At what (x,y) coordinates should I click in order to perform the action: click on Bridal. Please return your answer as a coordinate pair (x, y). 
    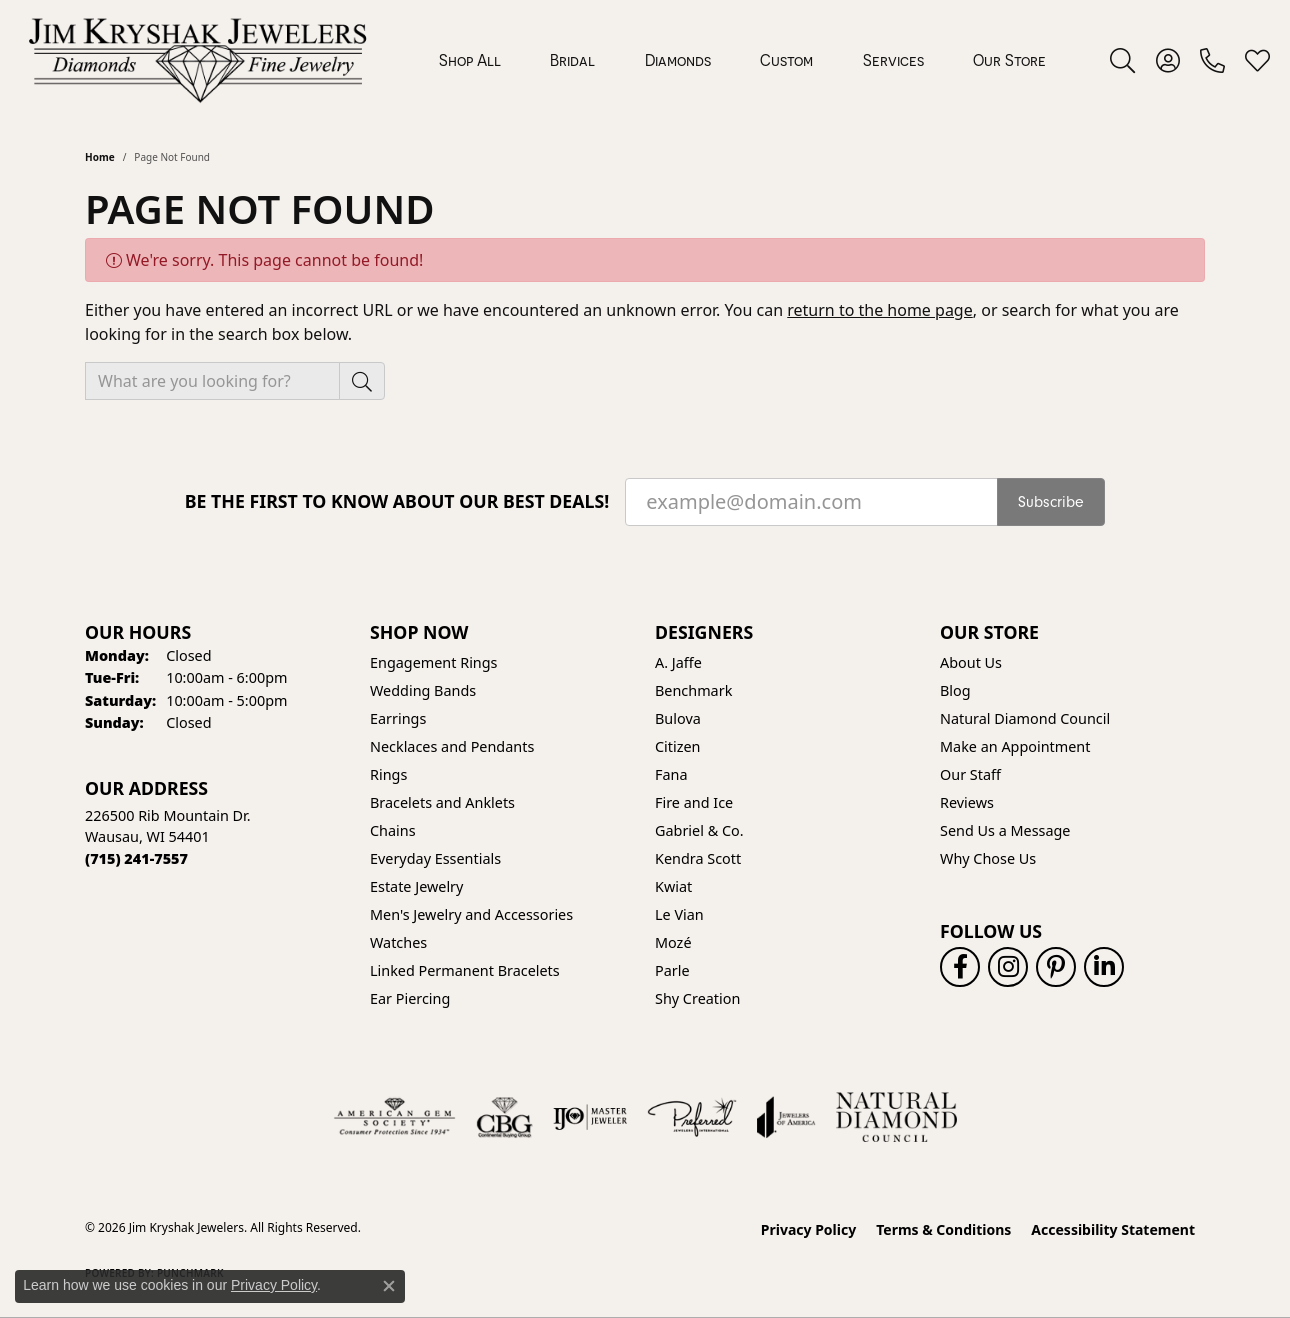
    Looking at the image, I should click on (572, 60).